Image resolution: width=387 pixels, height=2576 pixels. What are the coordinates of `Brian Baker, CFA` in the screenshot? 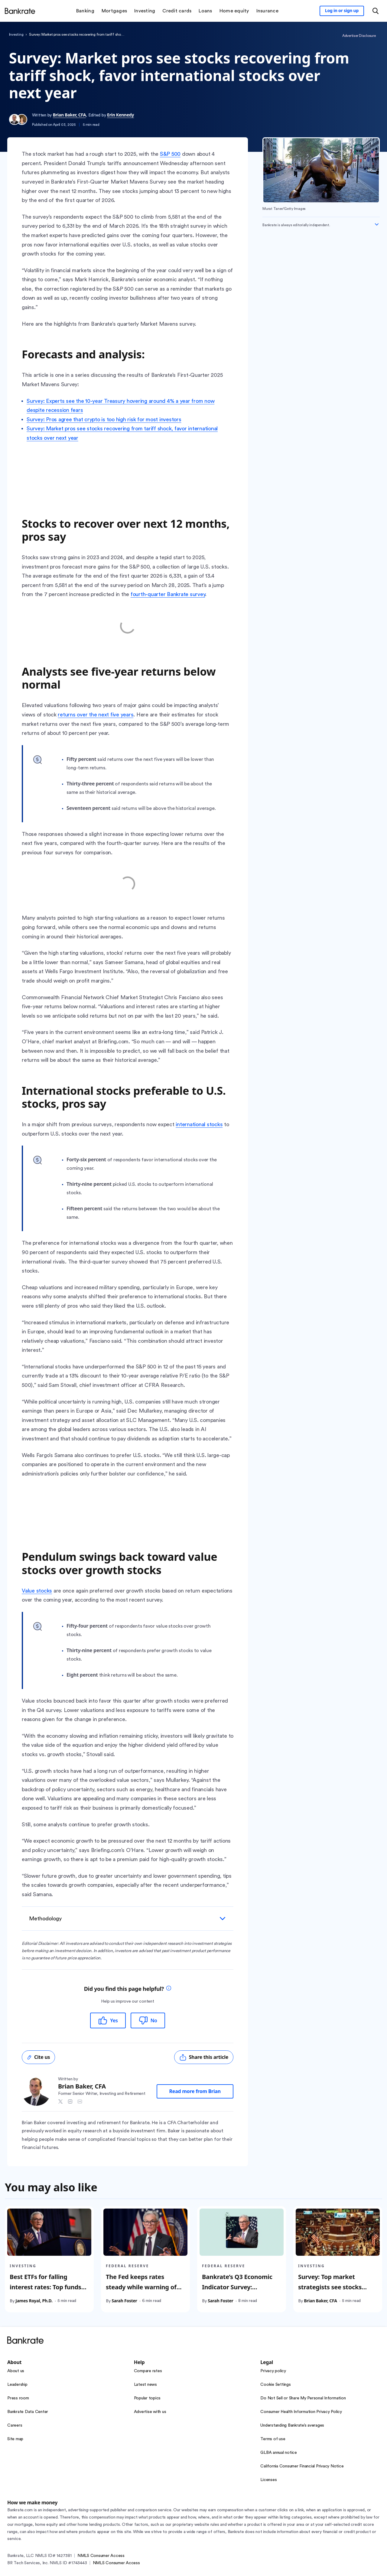 It's located at (69, 115).